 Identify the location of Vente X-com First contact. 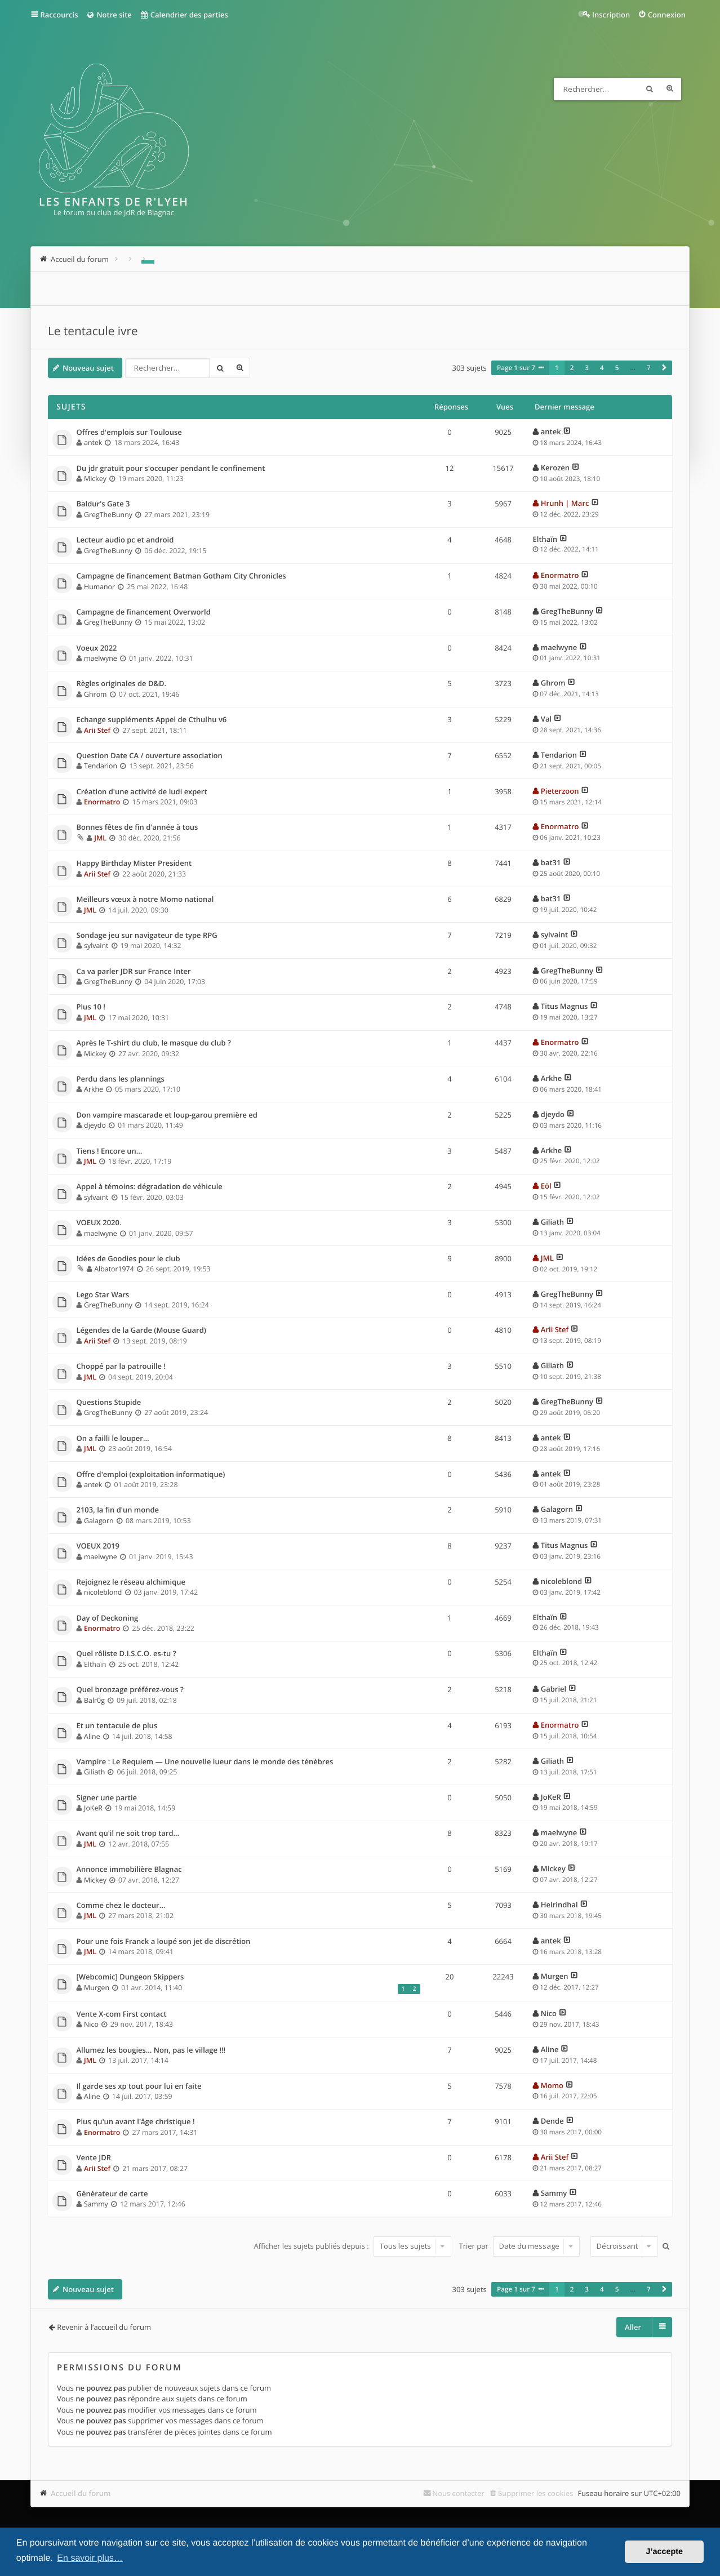
(122, 2014).